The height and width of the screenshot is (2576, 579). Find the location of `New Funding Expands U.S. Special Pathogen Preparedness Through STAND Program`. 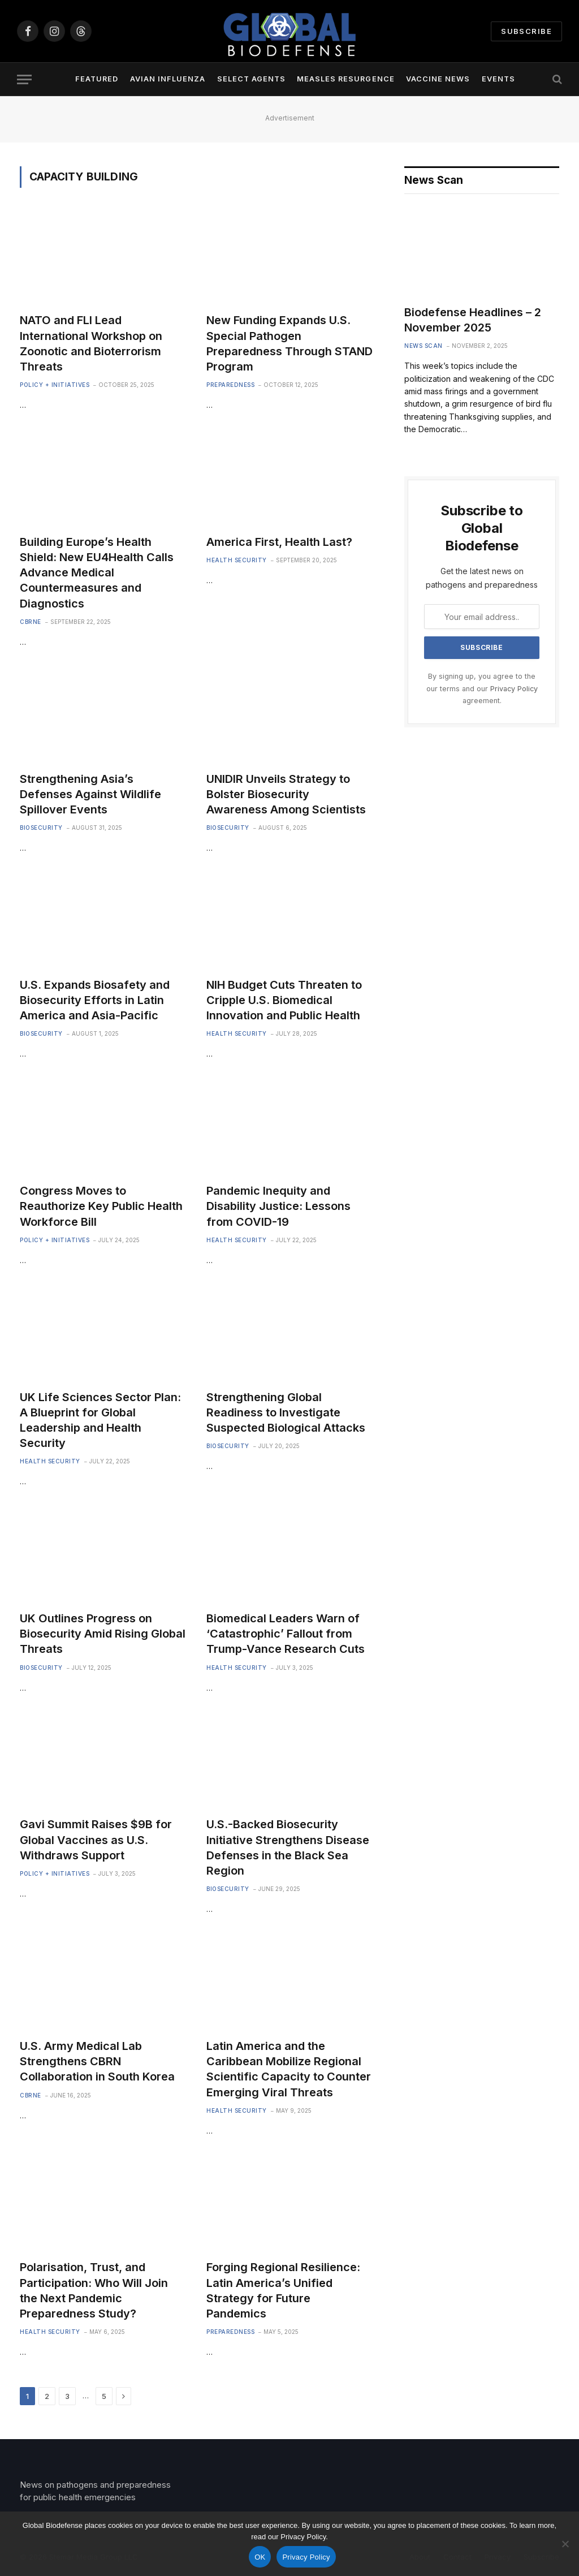

New Funding Expands U.S. Special Pathogen Preparedness Through STAND Program is located at coordinates (289, 343).